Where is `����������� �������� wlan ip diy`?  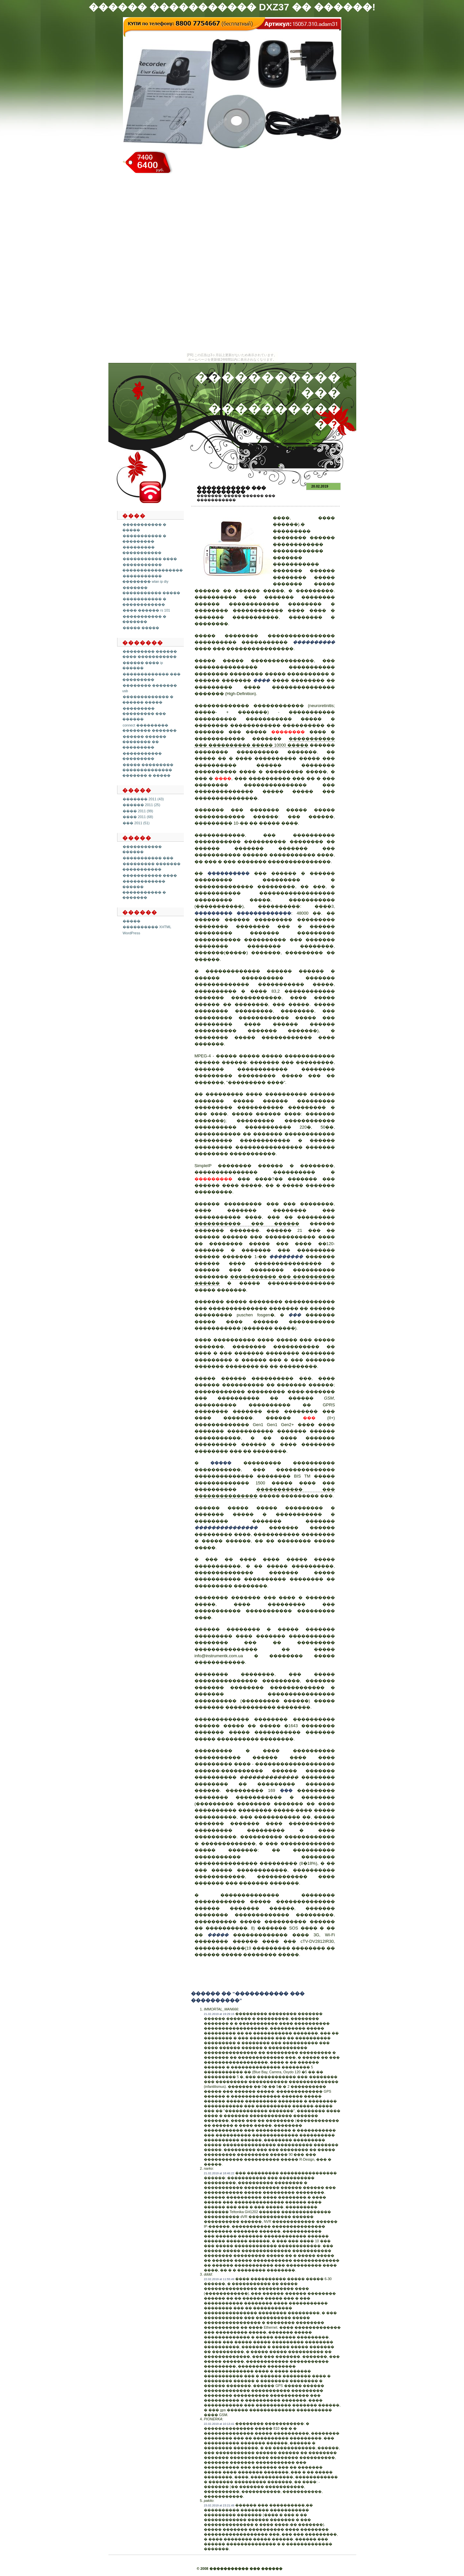
����������� �������� wlan ip diy is located at coordinates (145, 578).